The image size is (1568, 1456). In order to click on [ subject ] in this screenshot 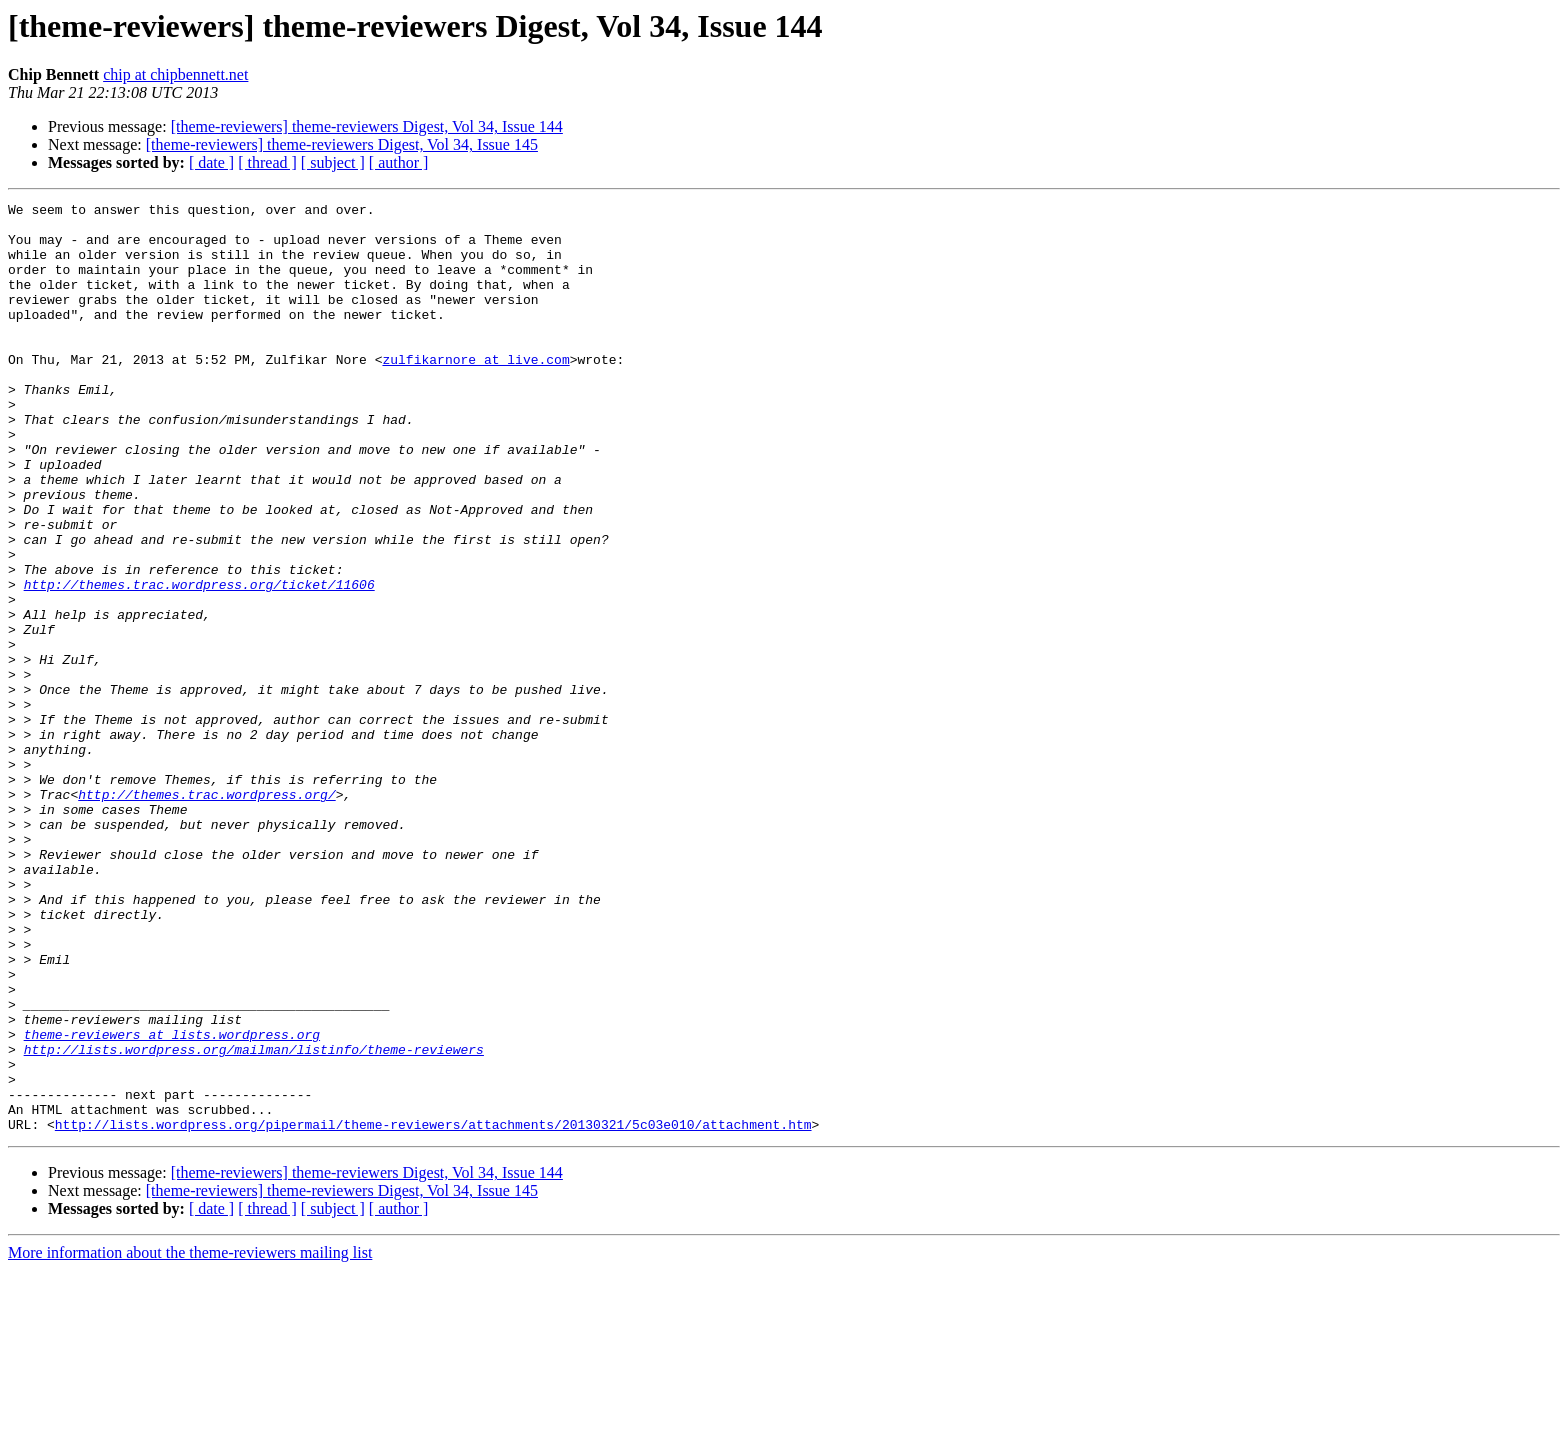, I will do `click(333, 162)`.